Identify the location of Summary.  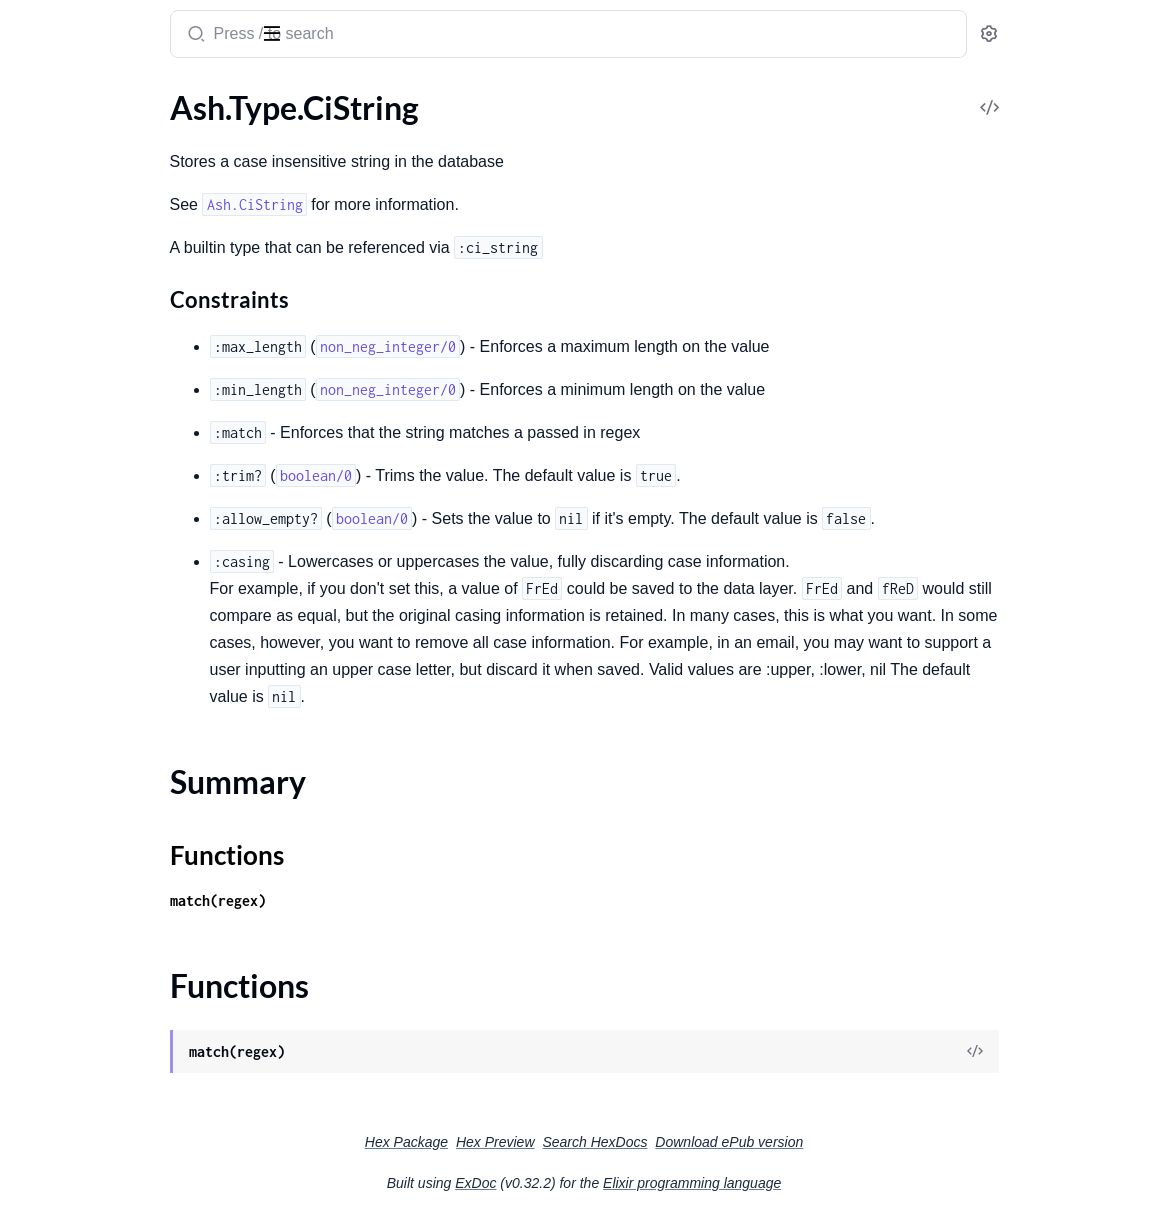
(65, 172).